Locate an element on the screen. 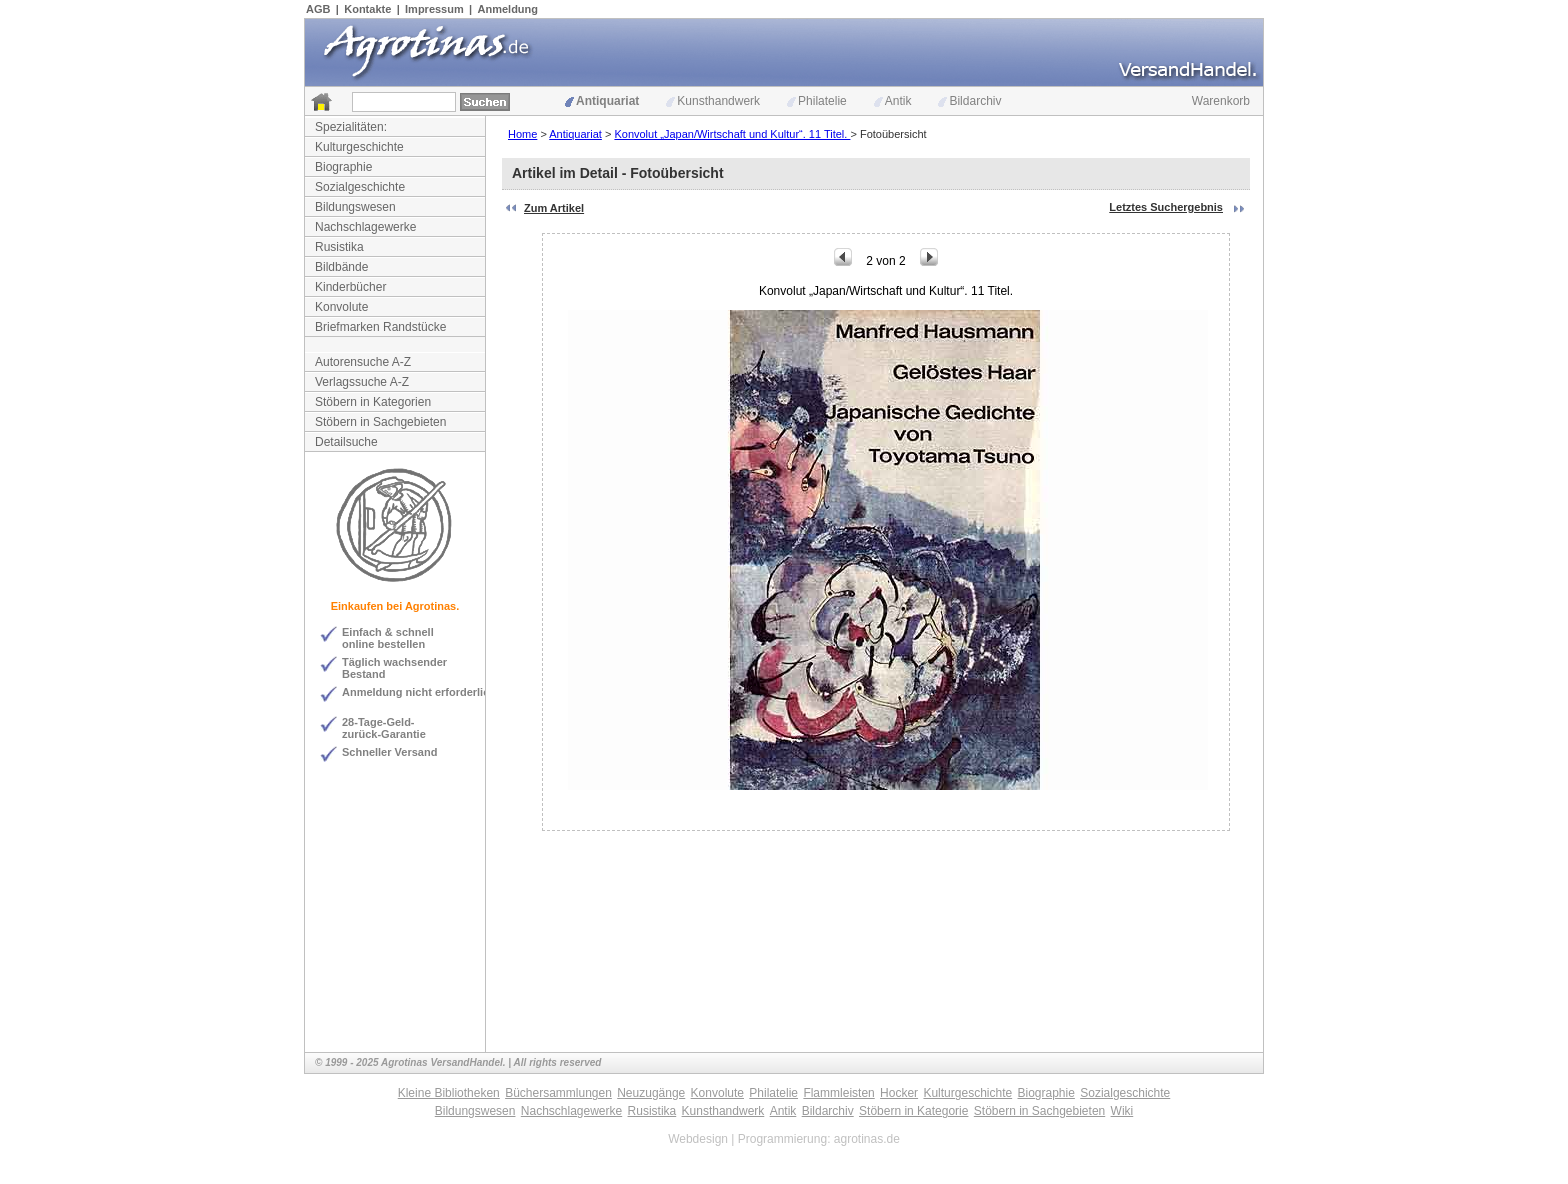 This screenshot has width=1568, height=1184. Impressum is located at coordinates (434, 9).